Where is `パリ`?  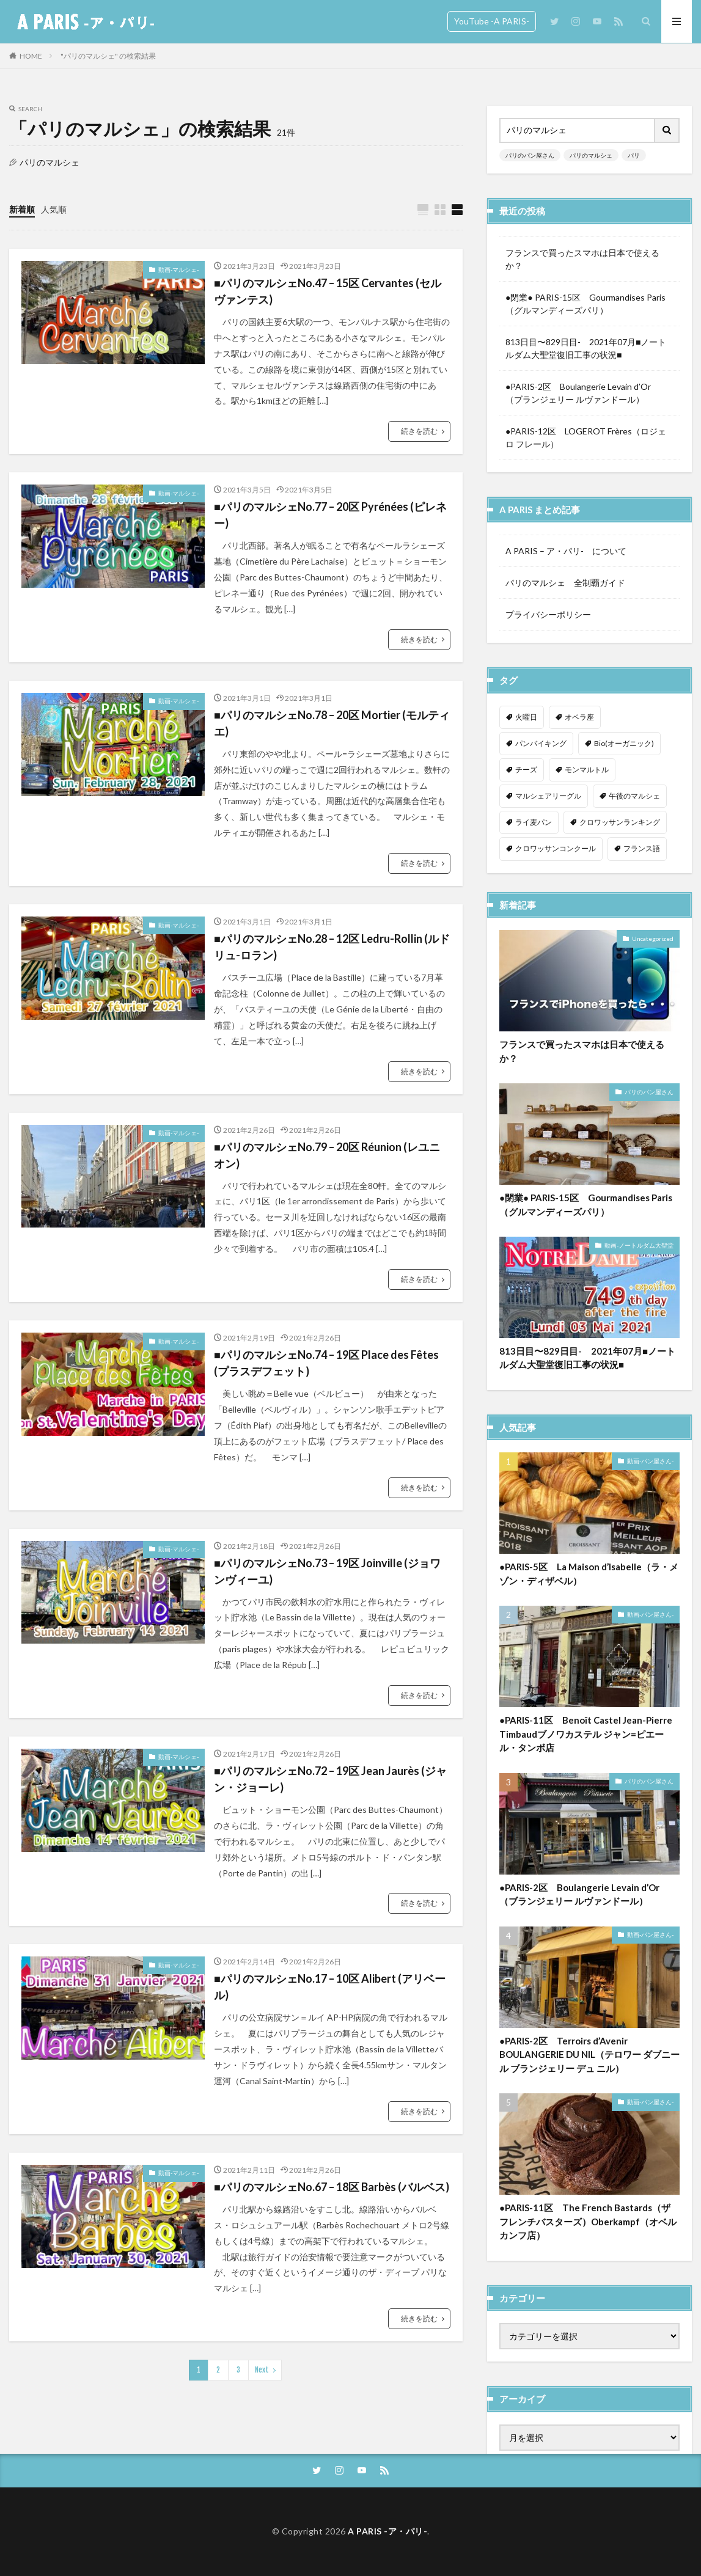 パリ is located at coordinates (634, 155).